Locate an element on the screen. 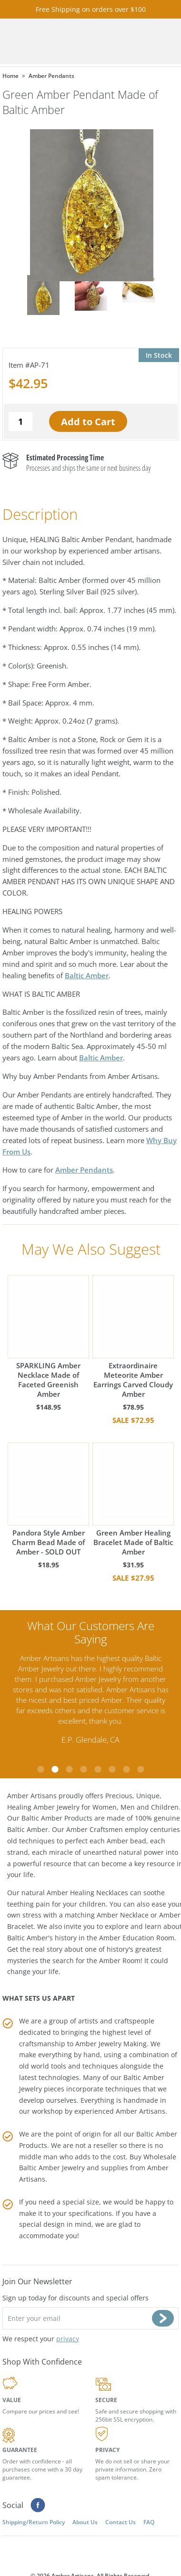 The width and height of the screenshot is (181, 2576). Amber Healing Necklaces is located at coordinates (87, 1892).